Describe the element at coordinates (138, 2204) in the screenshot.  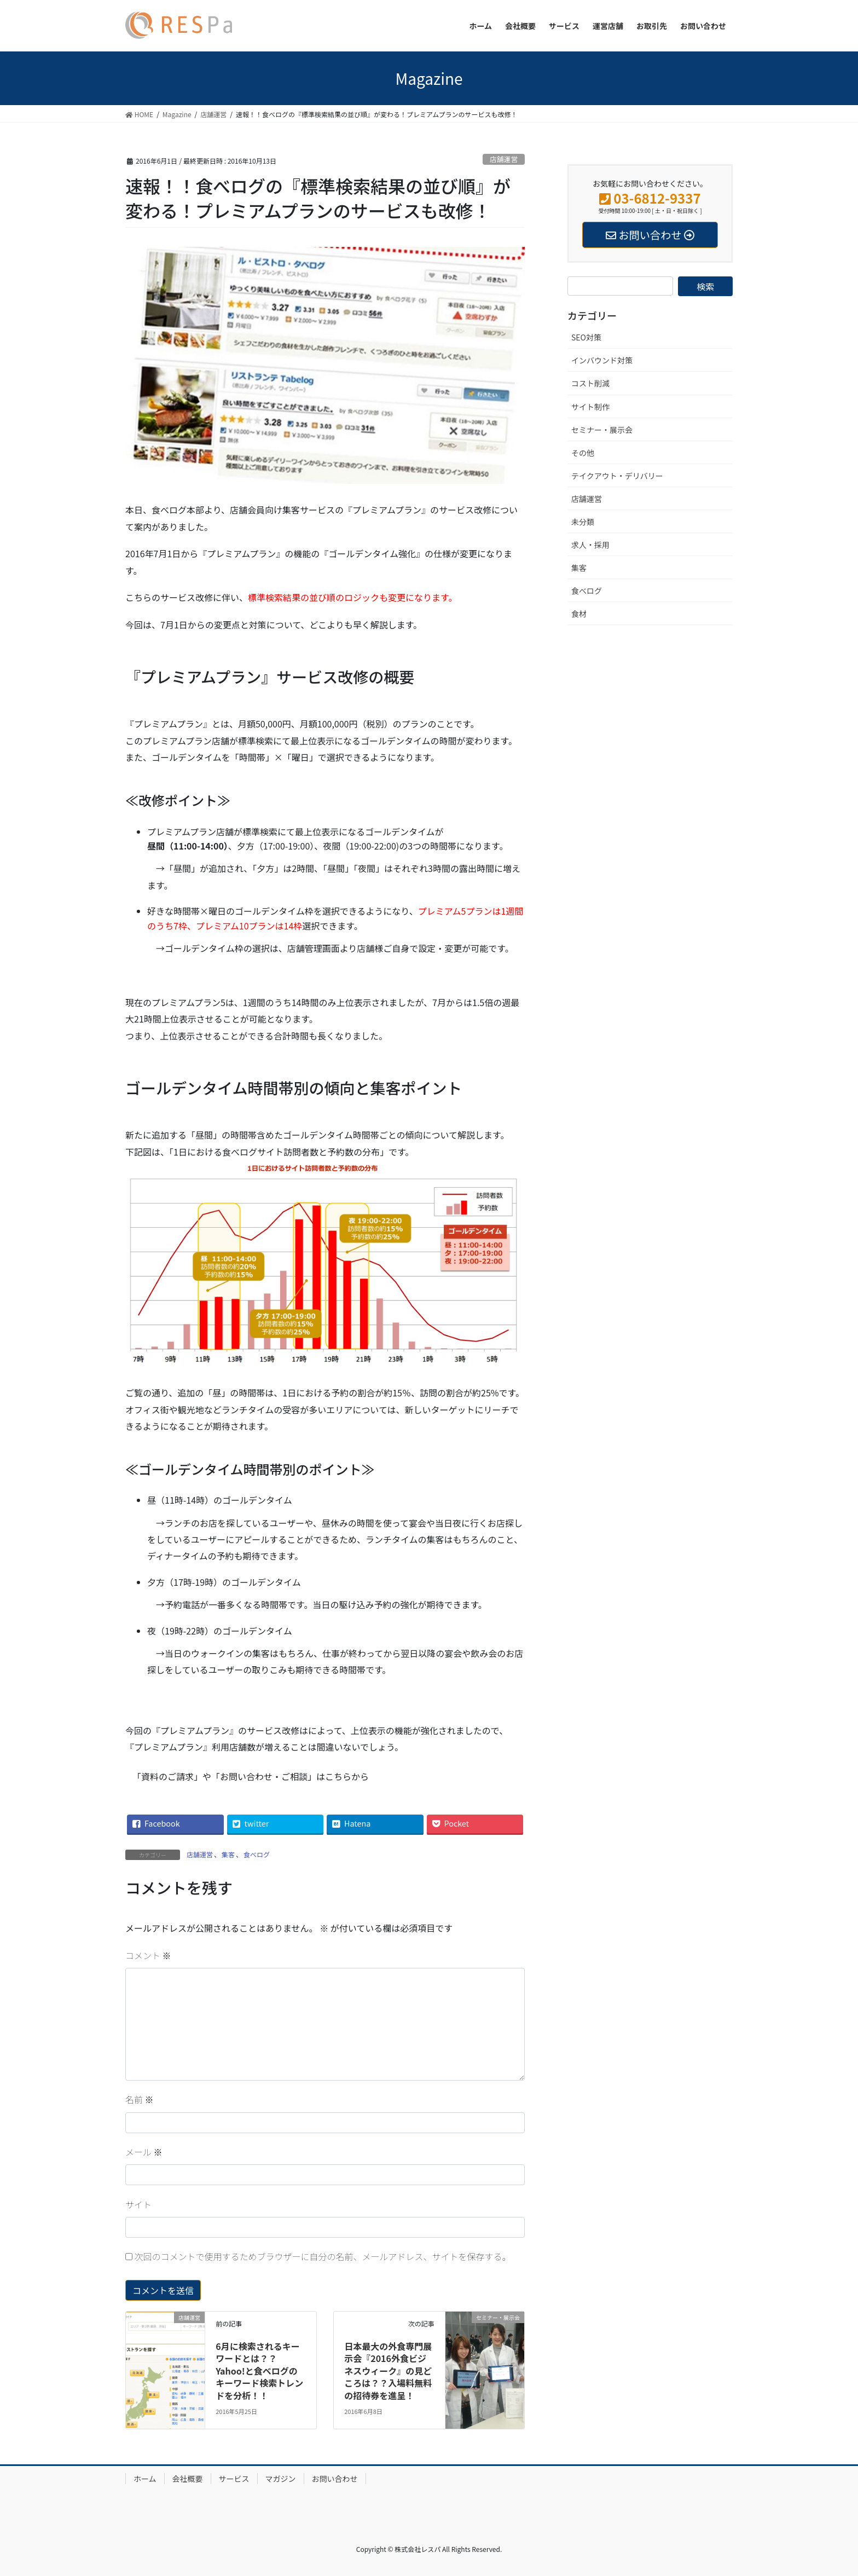
I see `サイト` at that location.